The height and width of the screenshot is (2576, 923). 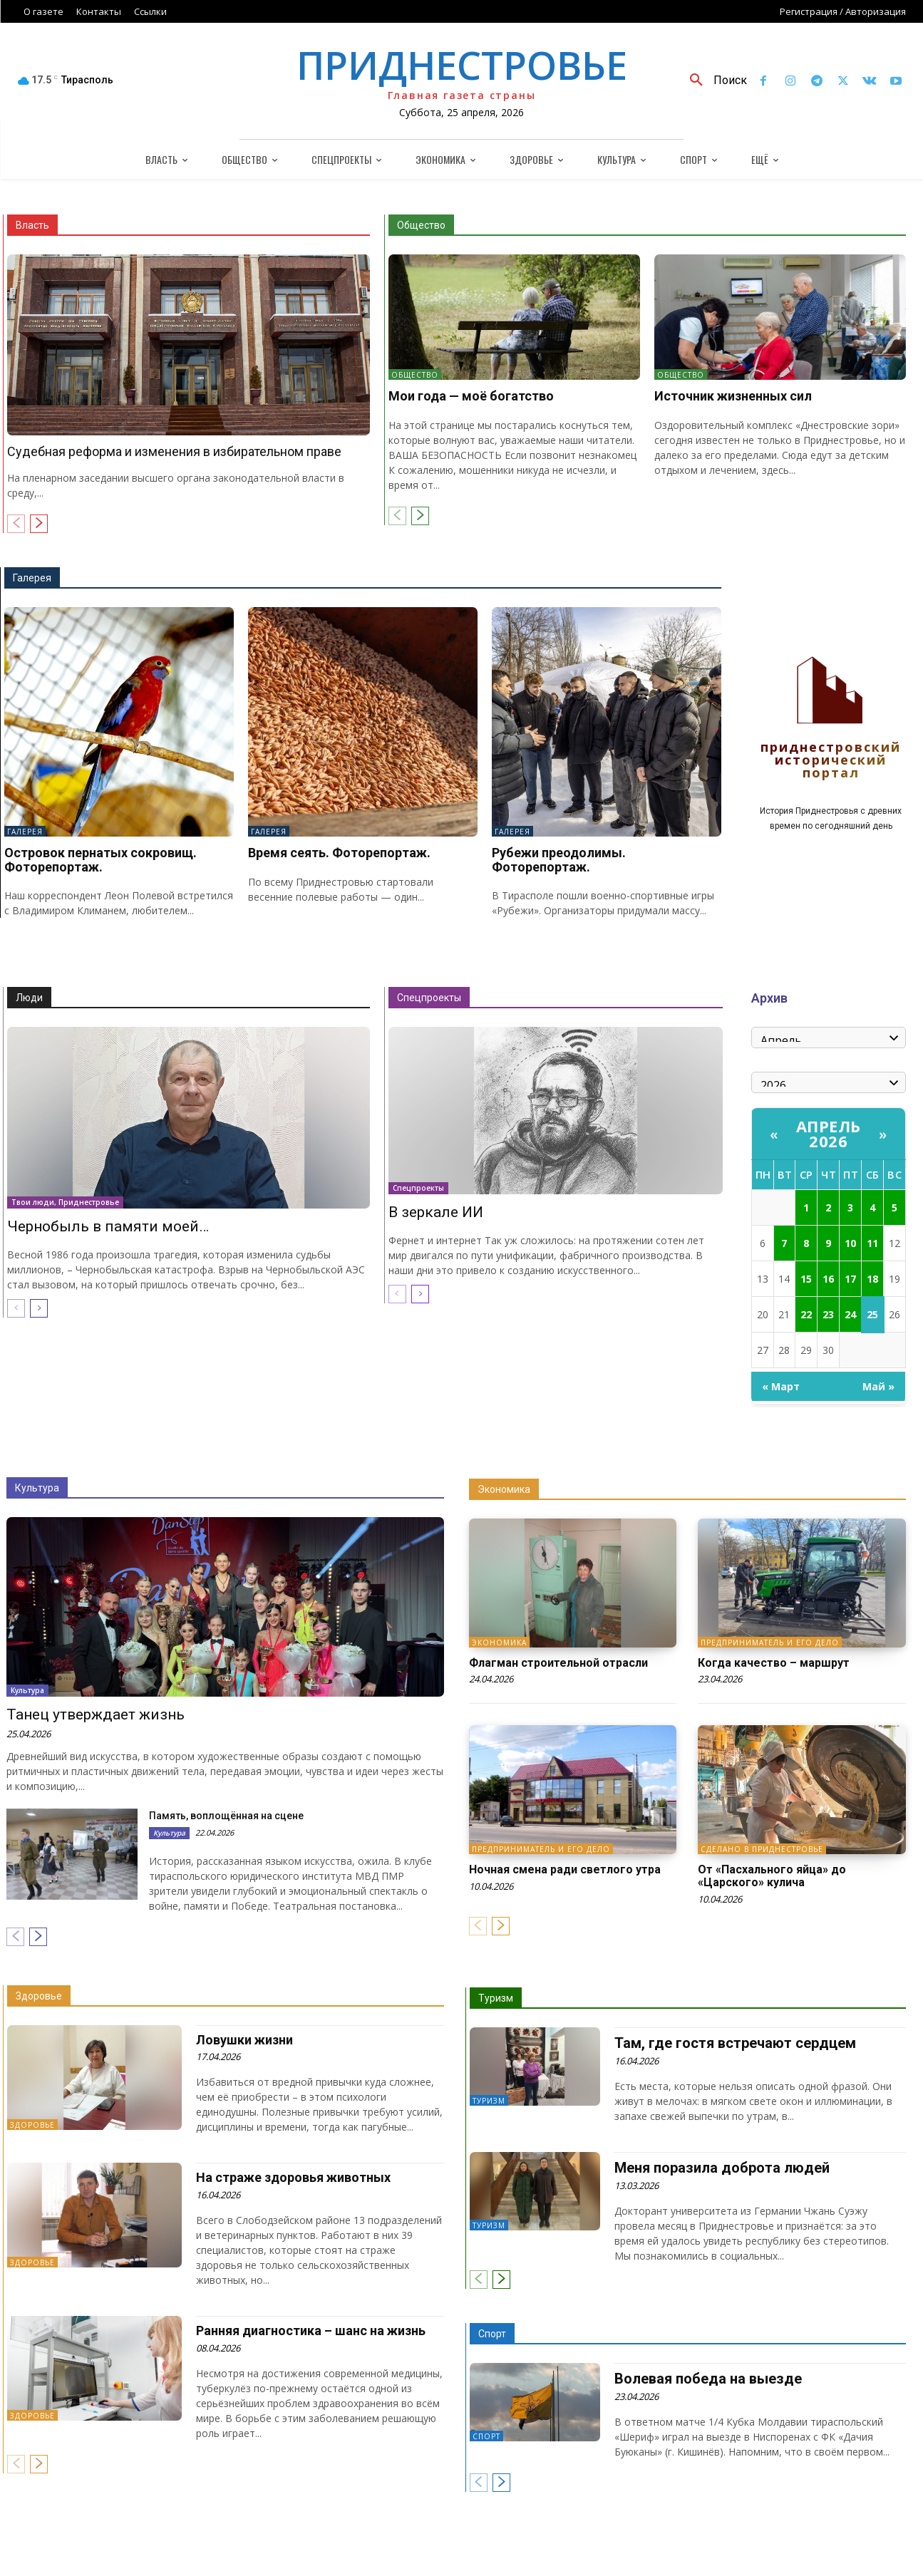 I want to click on 25, so click(x=872, y=1314).